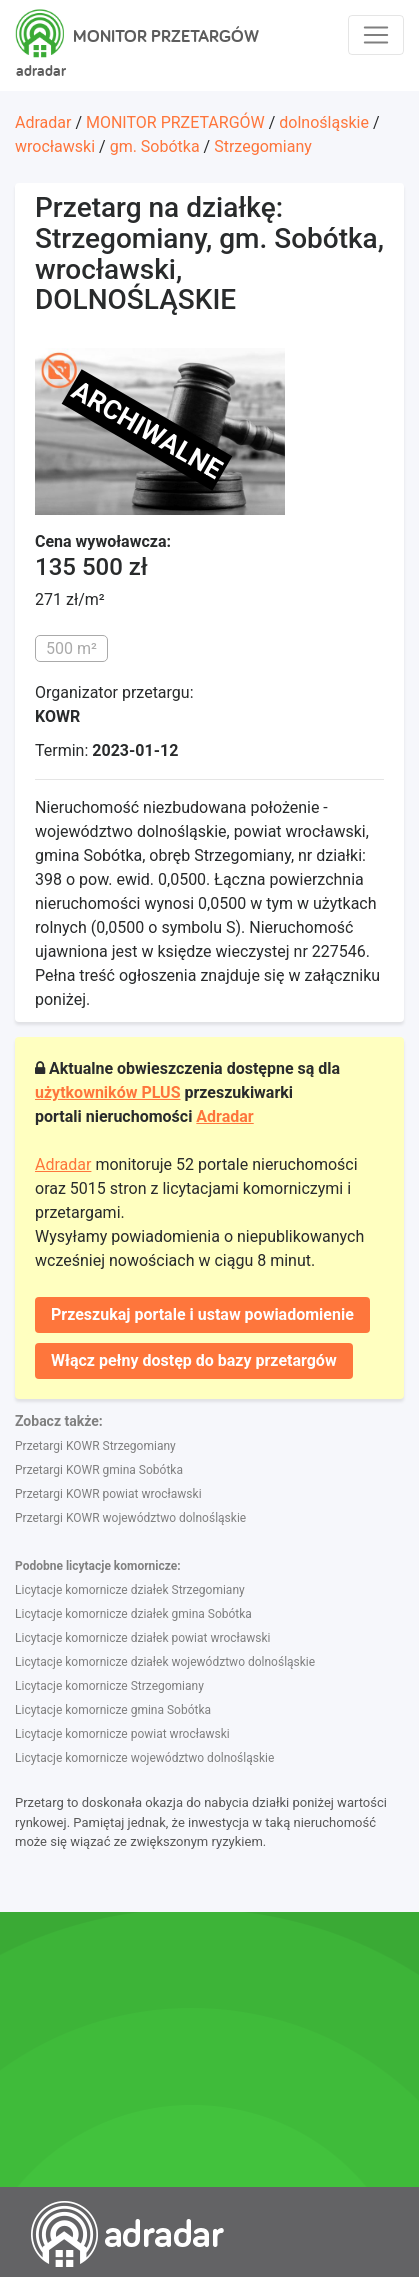 This screenshot has height=2277, width=419. Describe the element at coordinates (108, 1092) in the screenshot. I see `użytkowników PLUS` at that location.